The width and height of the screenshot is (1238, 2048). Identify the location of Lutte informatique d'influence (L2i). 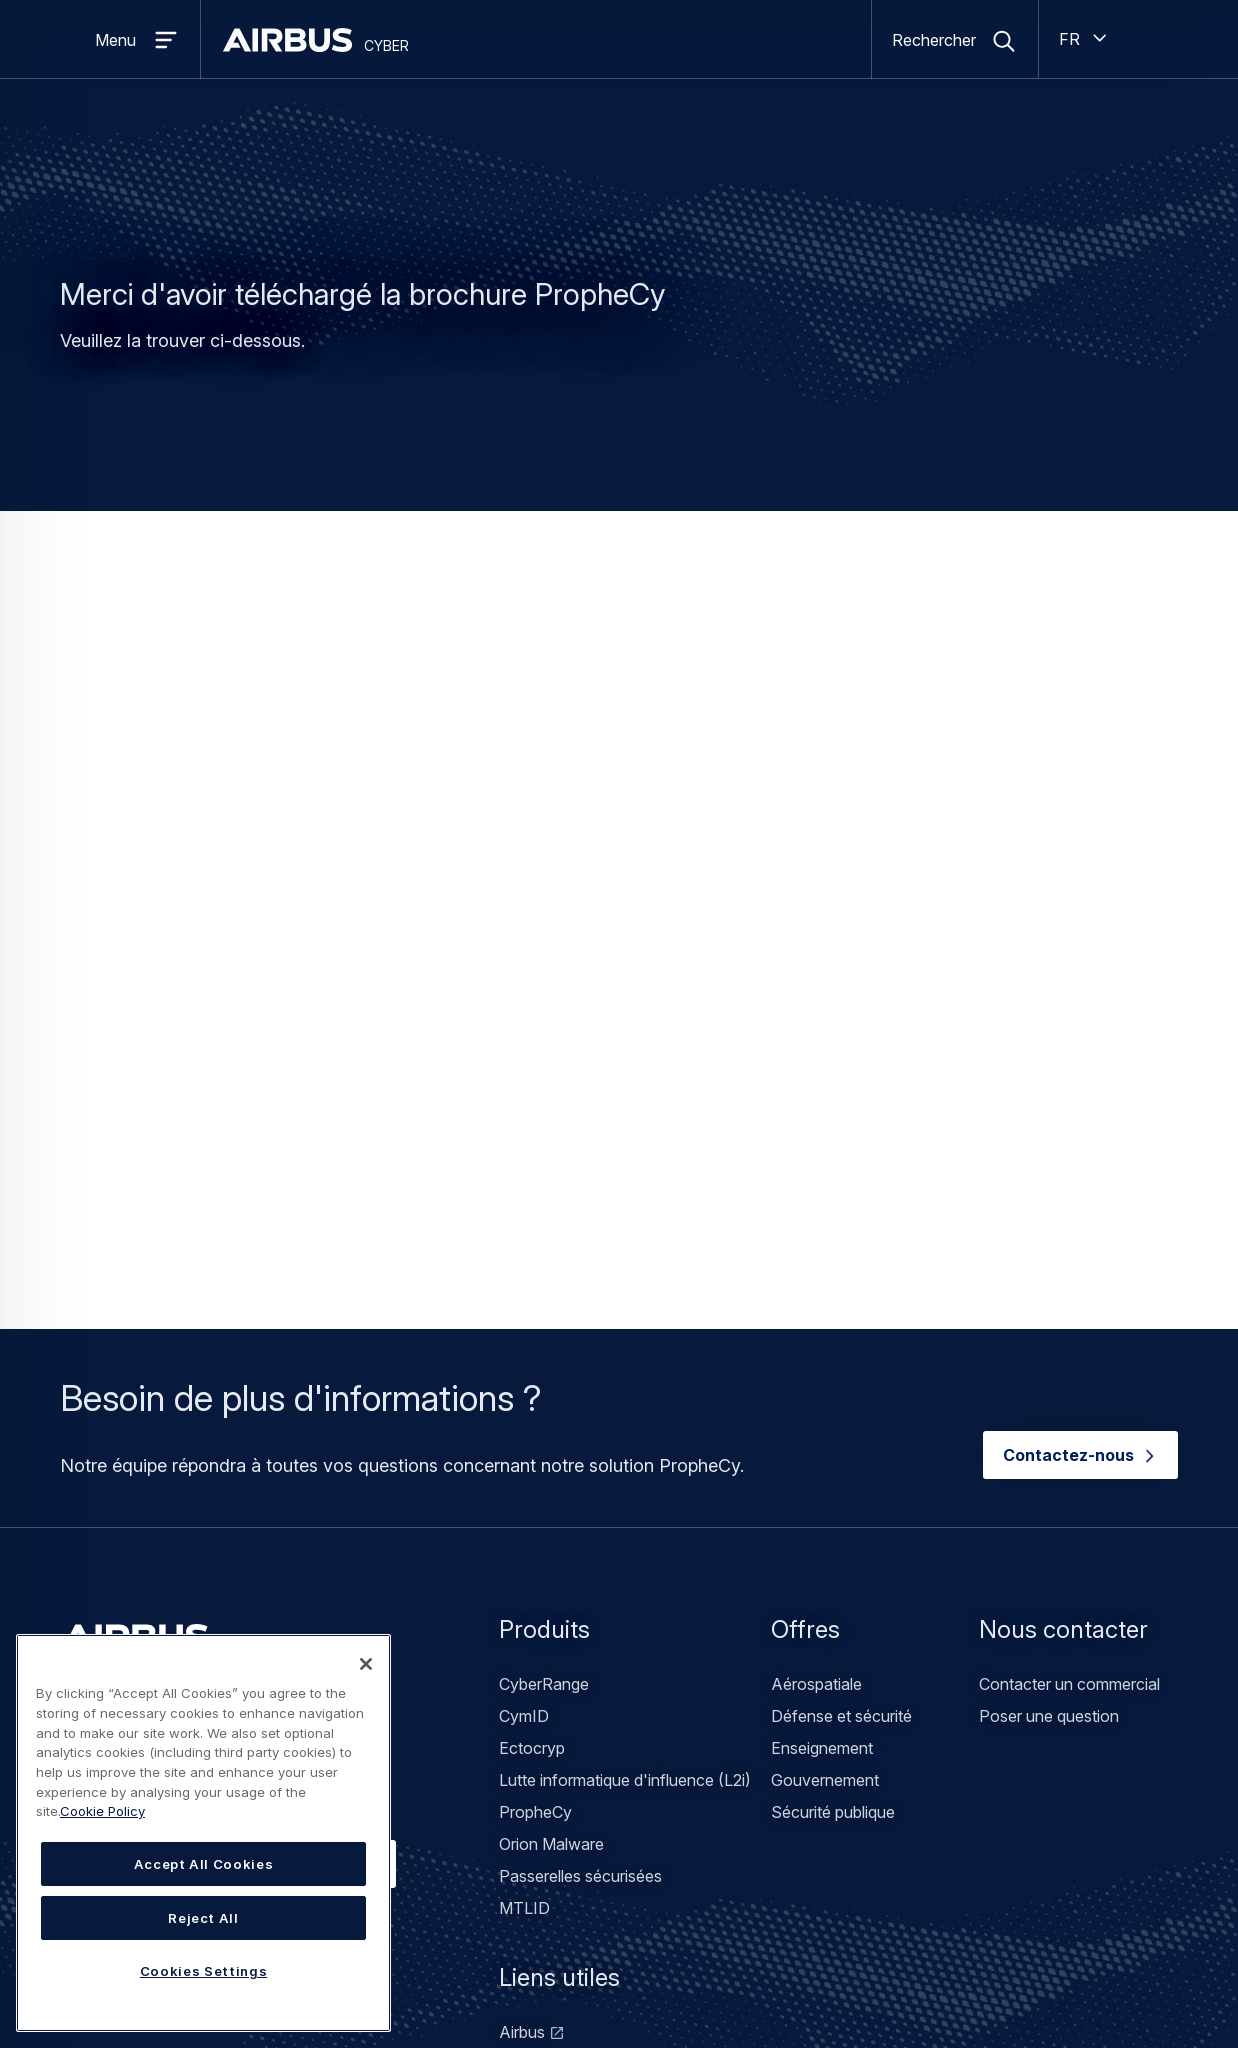
(625, 1433).